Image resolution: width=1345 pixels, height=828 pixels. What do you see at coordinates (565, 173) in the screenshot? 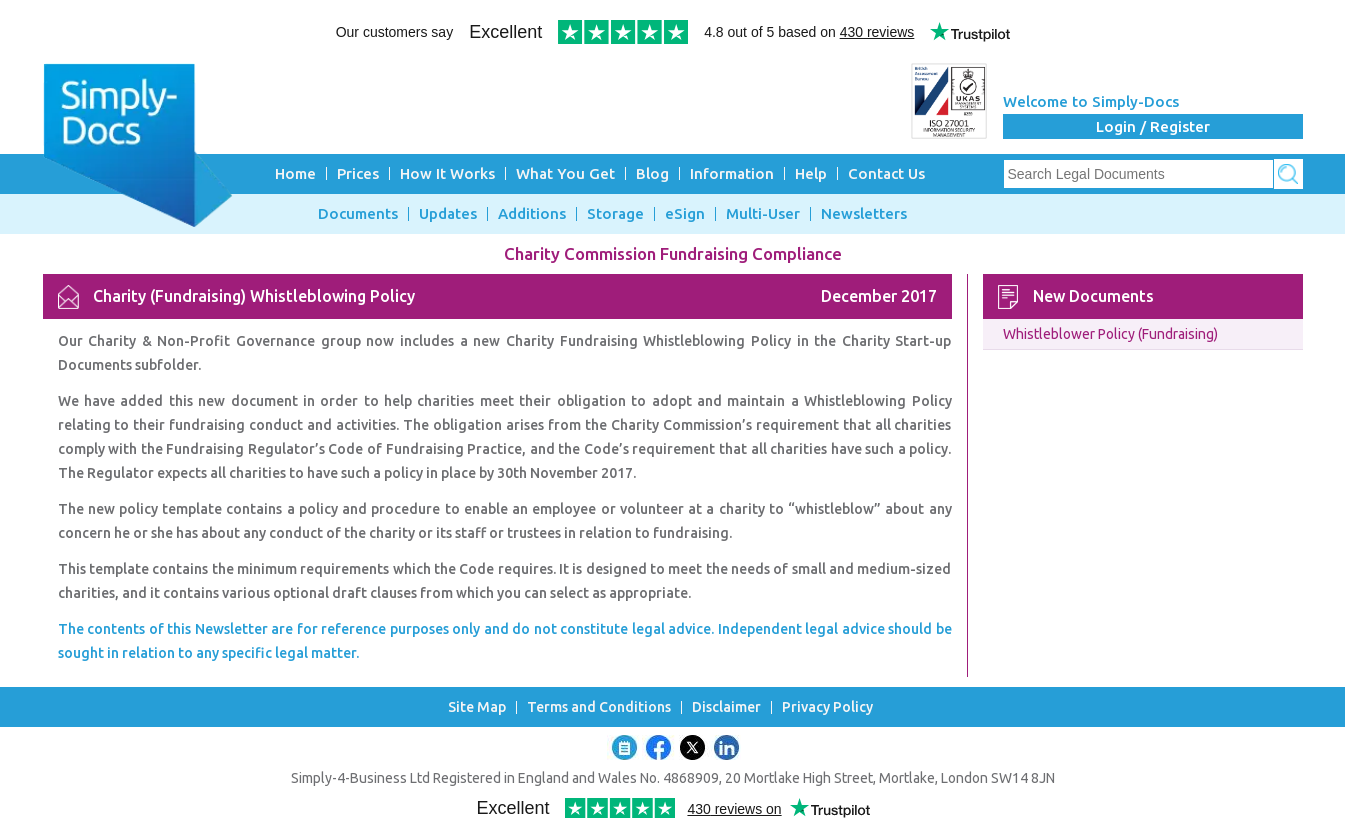
I see `What You Get` at bounding box center [565, 173].